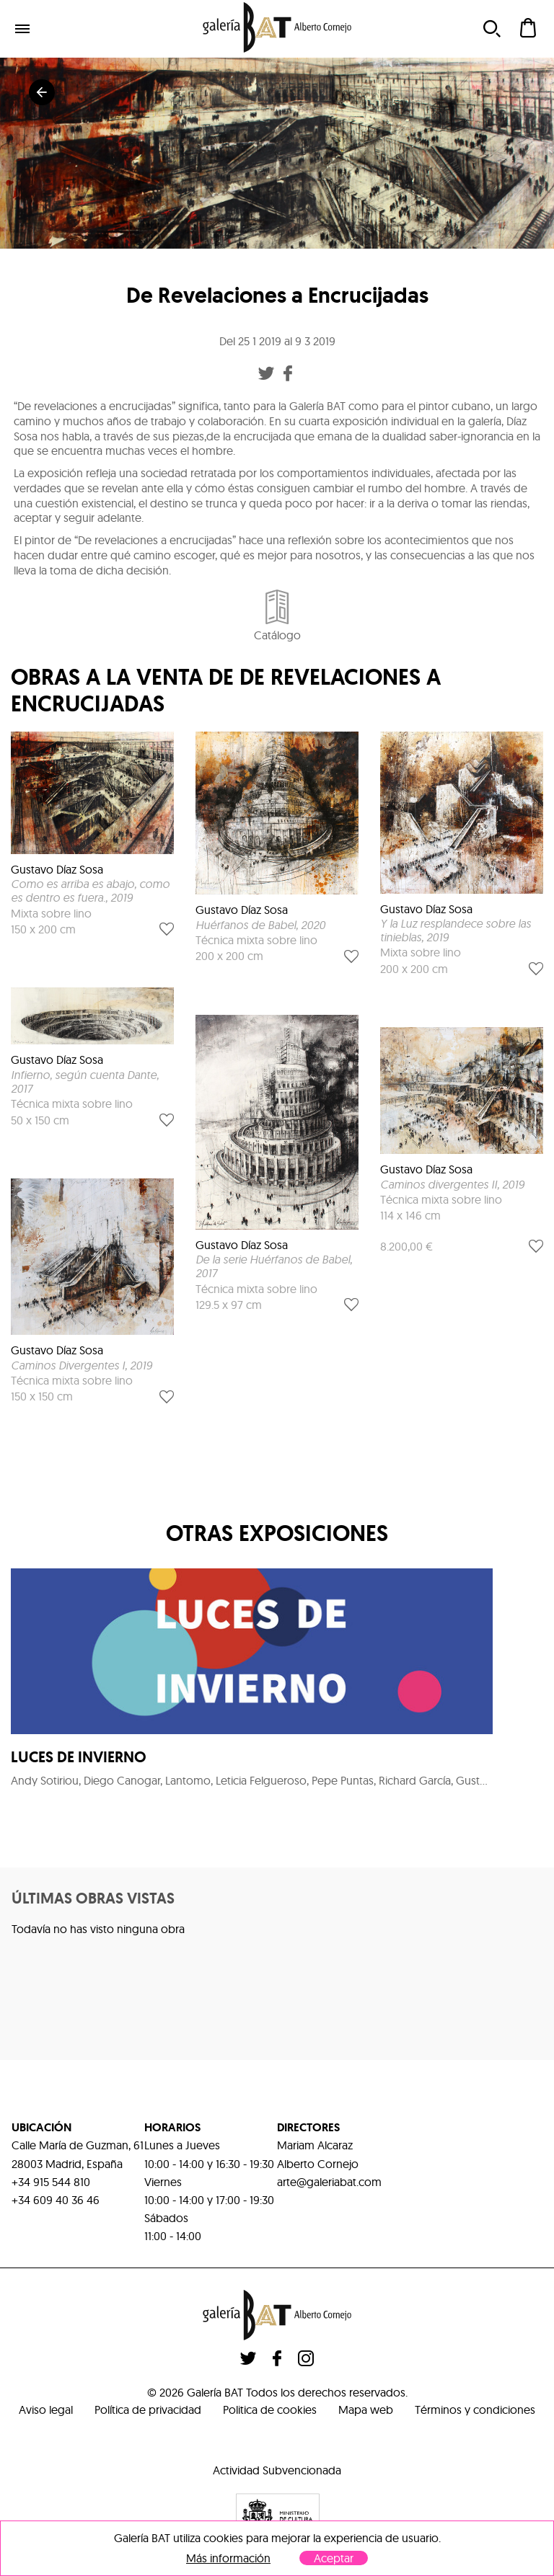  Describe the element at coordinates (147, 2409) in the screenshot. I see `Política de privacidad` at that location.